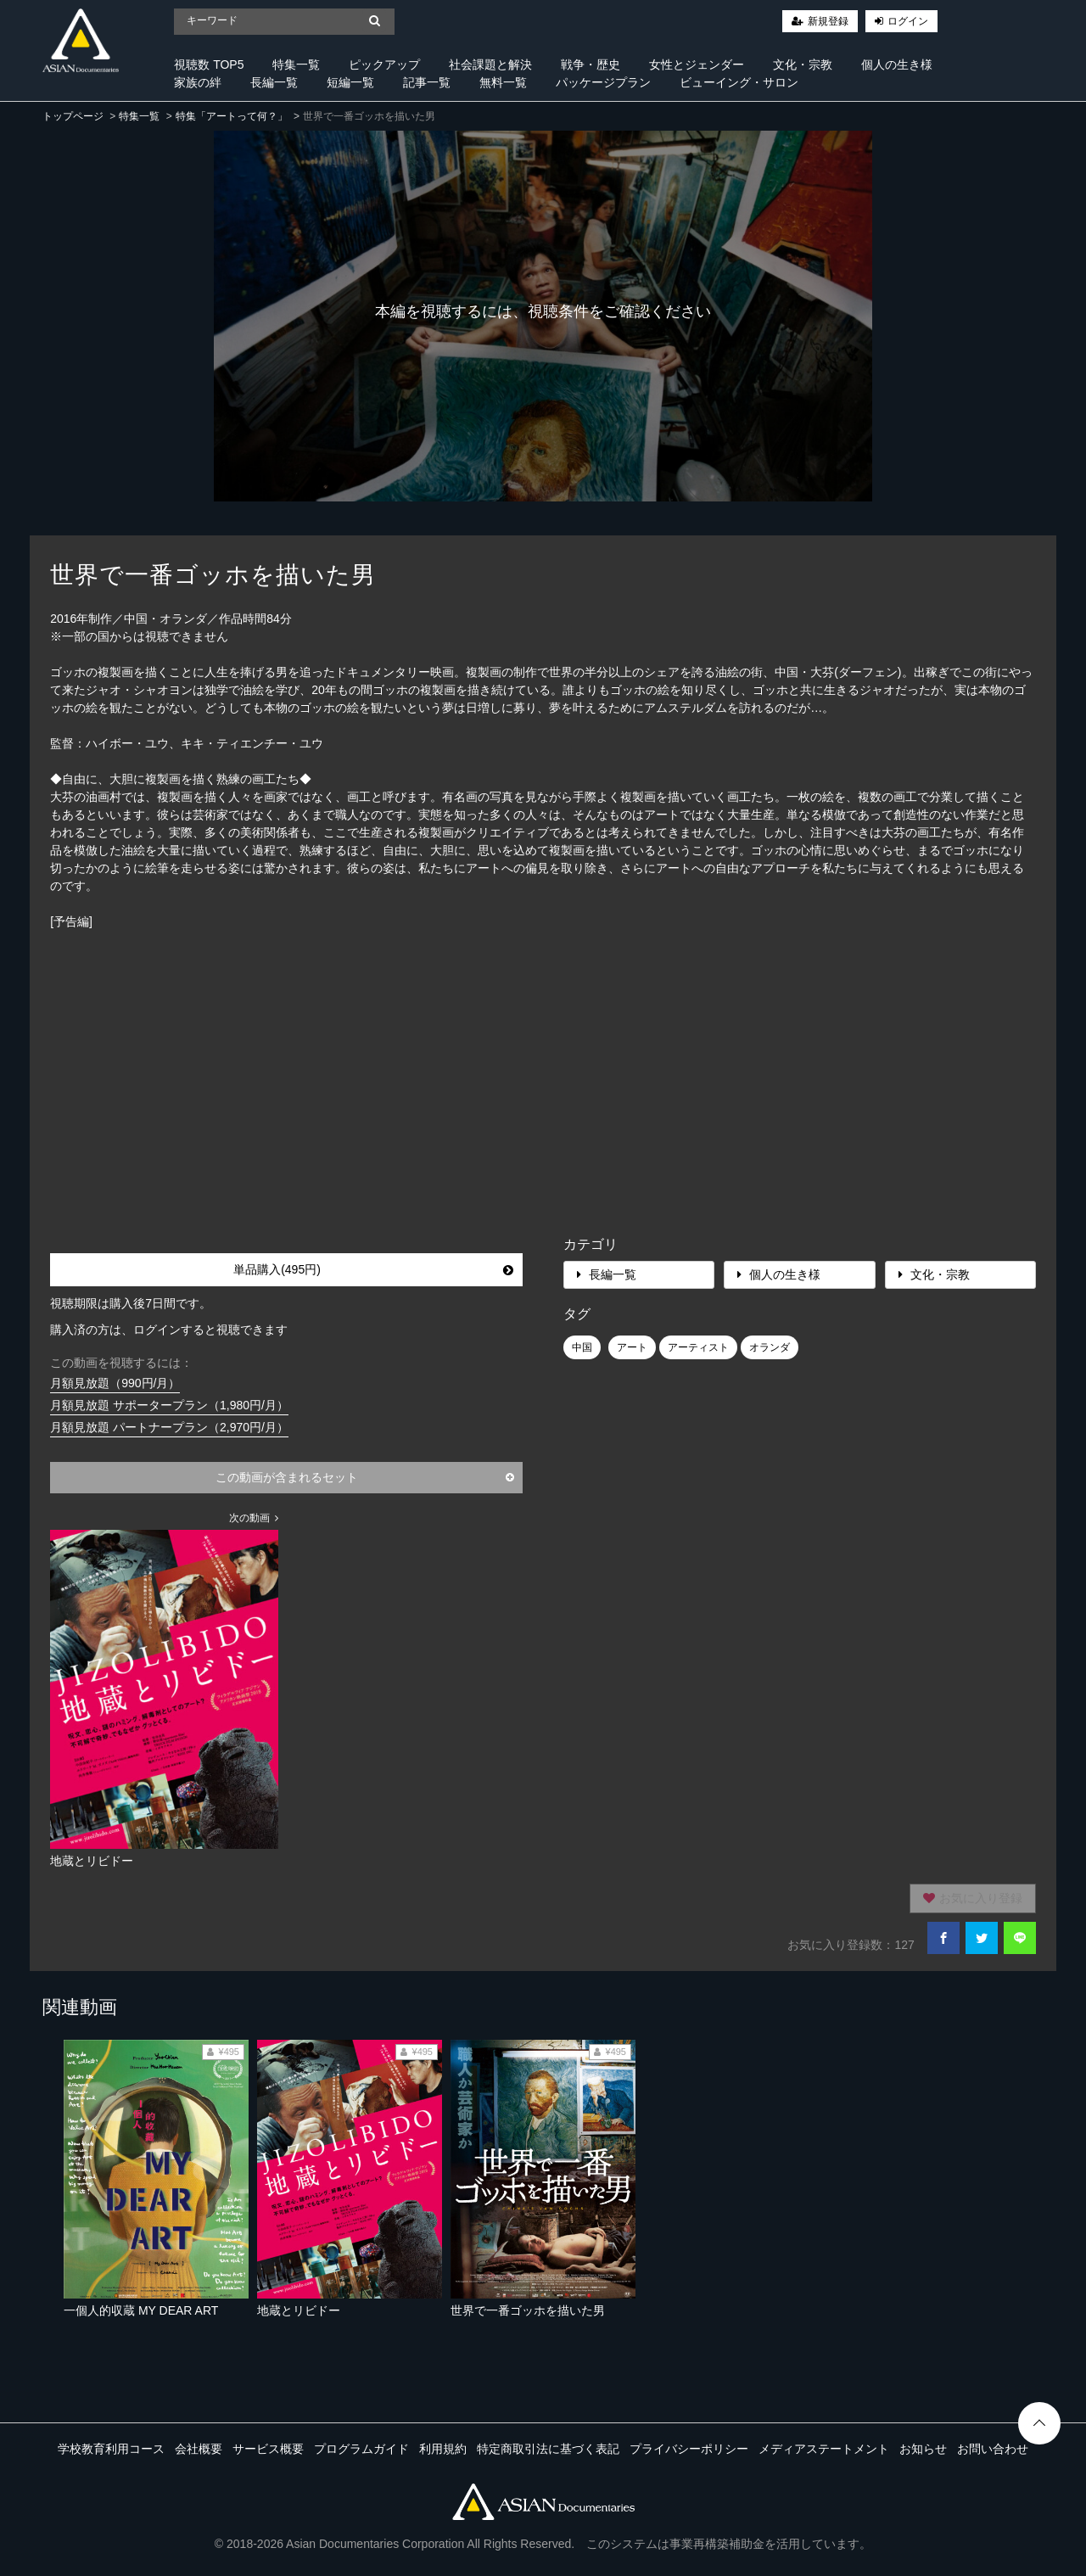  Describe the element at coordinates (769, 1347) in the screenshot. I see `オランダ` at that location.